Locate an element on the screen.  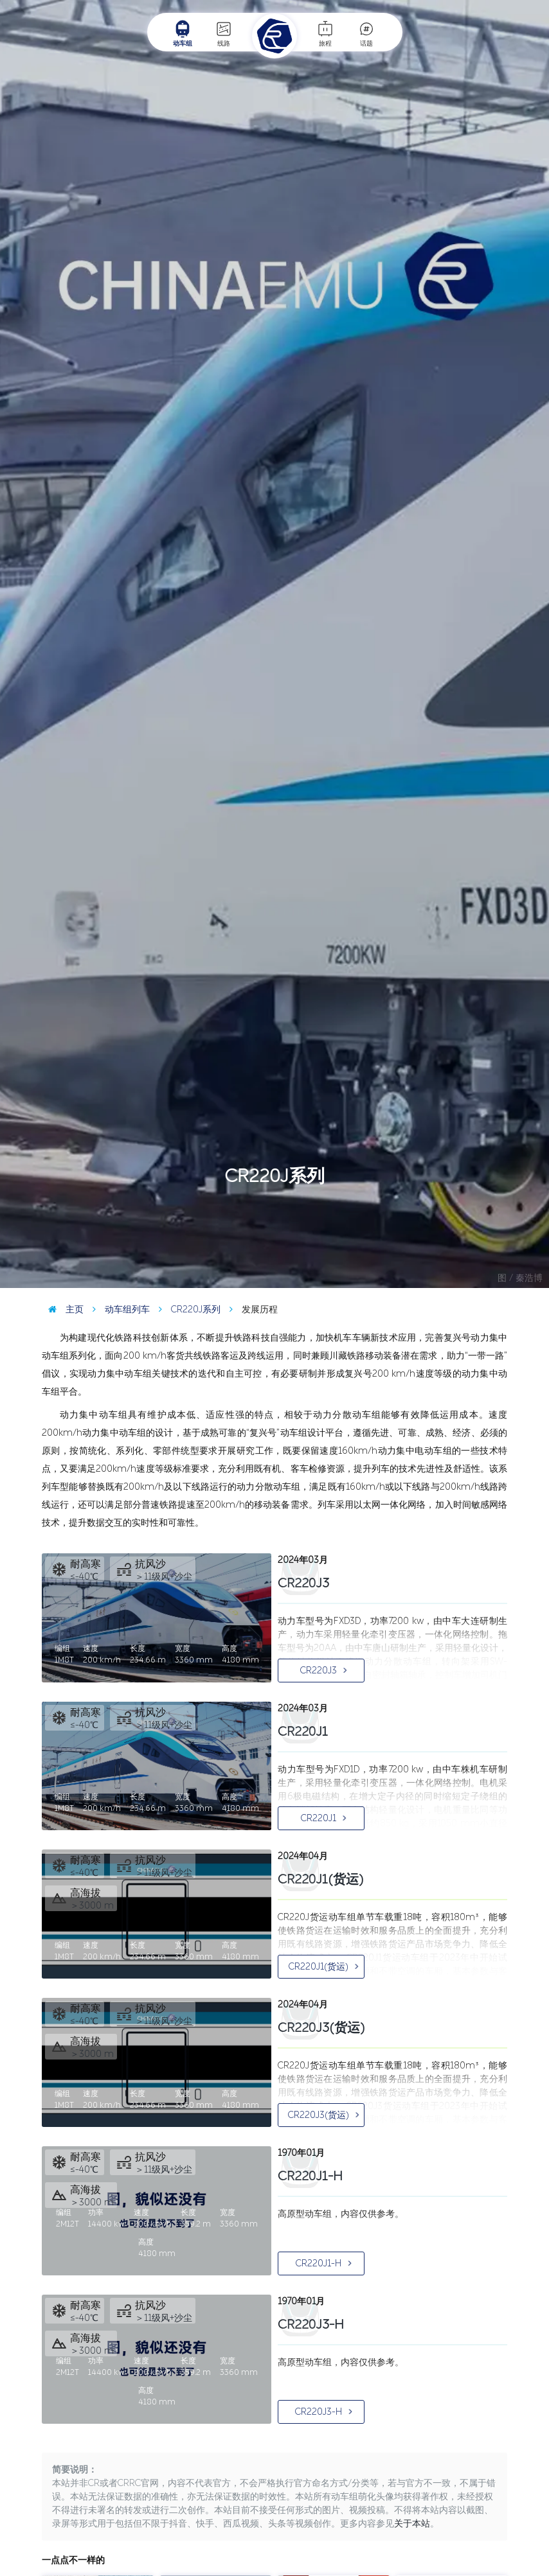
线路 is located at coordinates (223, 33).